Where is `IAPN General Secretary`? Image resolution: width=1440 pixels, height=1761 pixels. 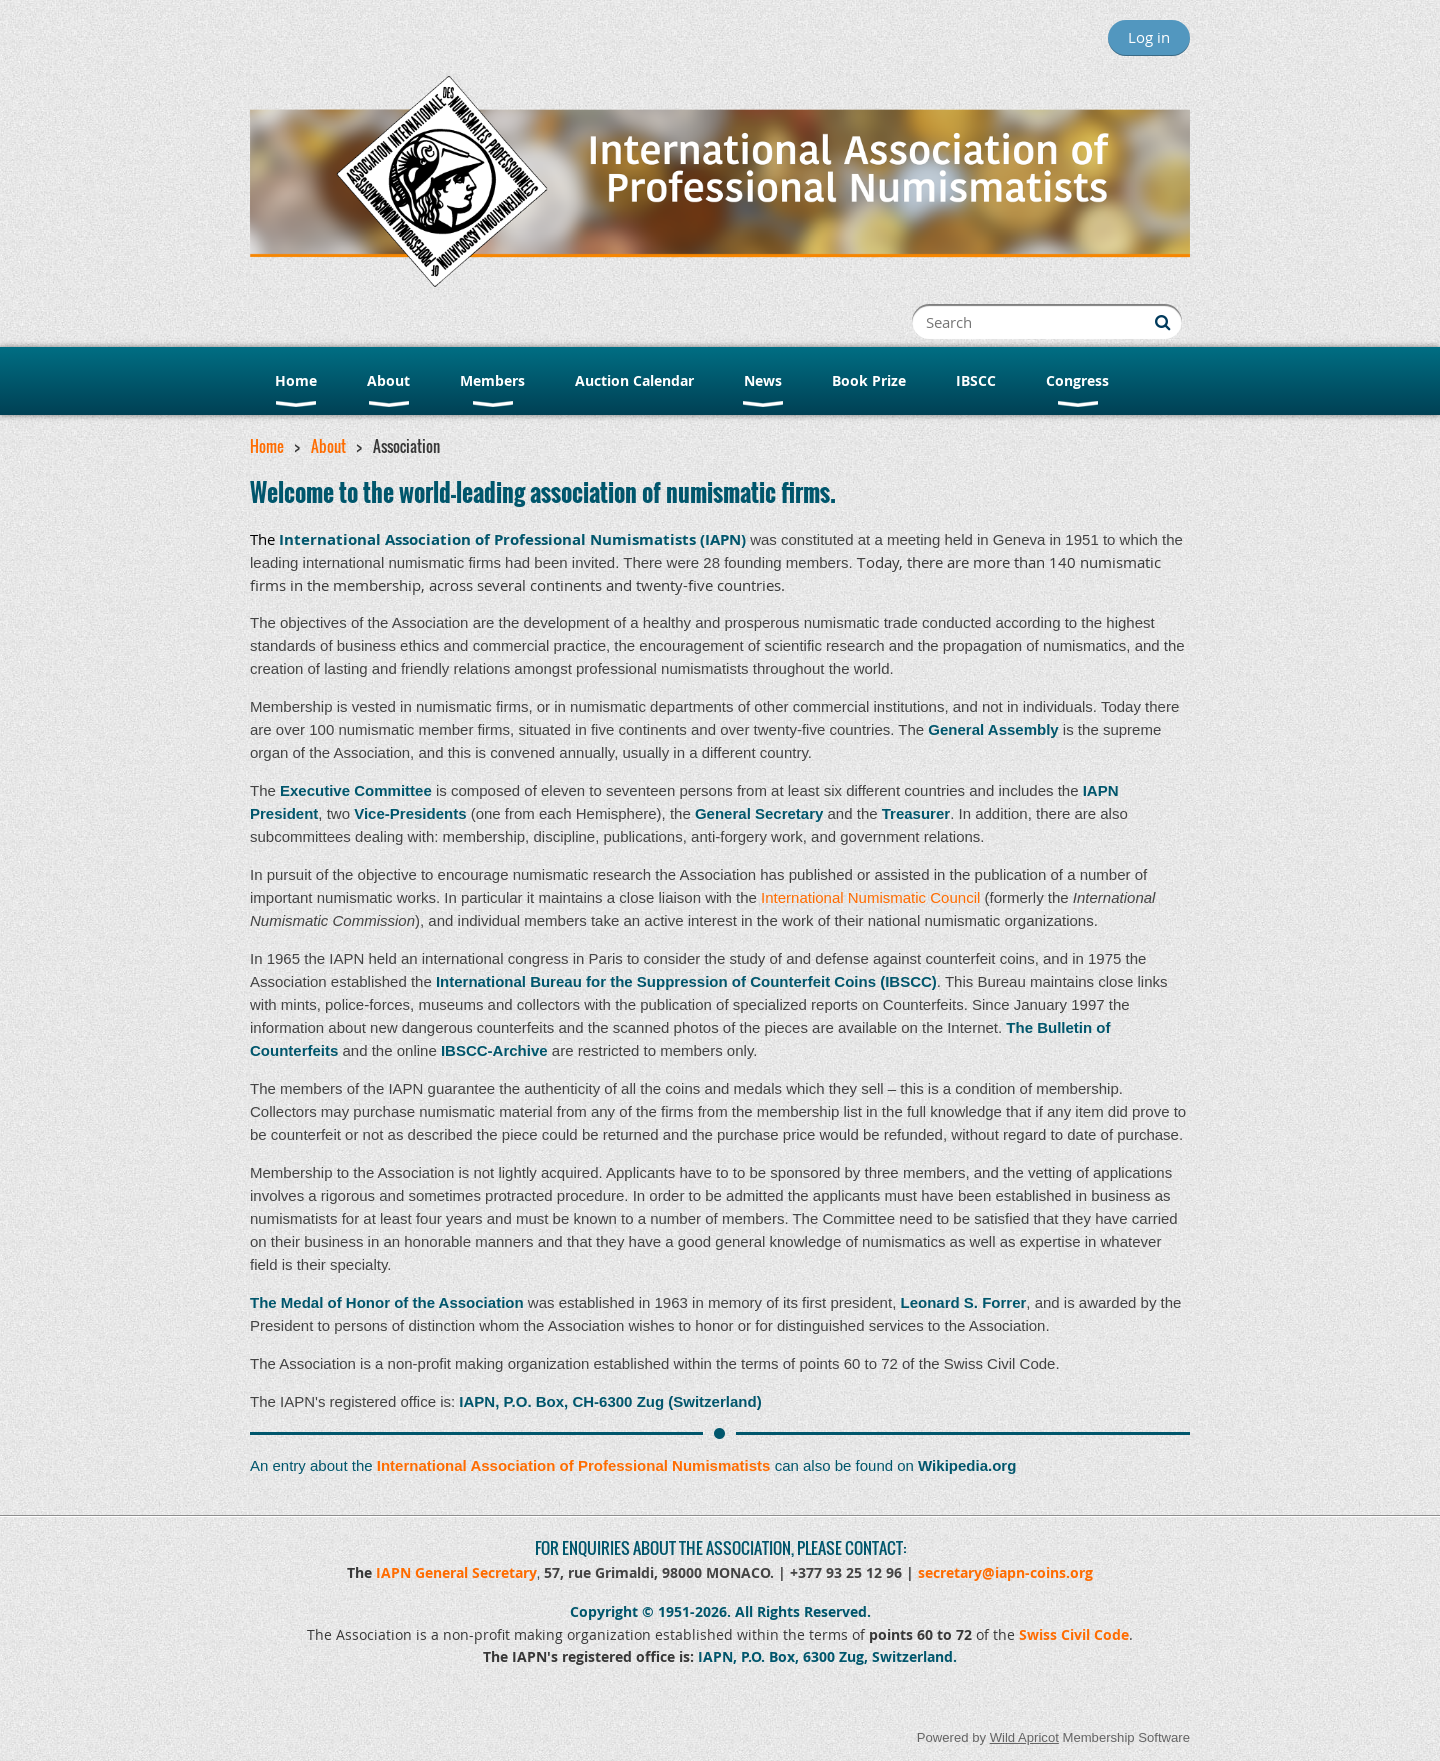 IAPN General Secretary is located at coordinates (456, 1572).